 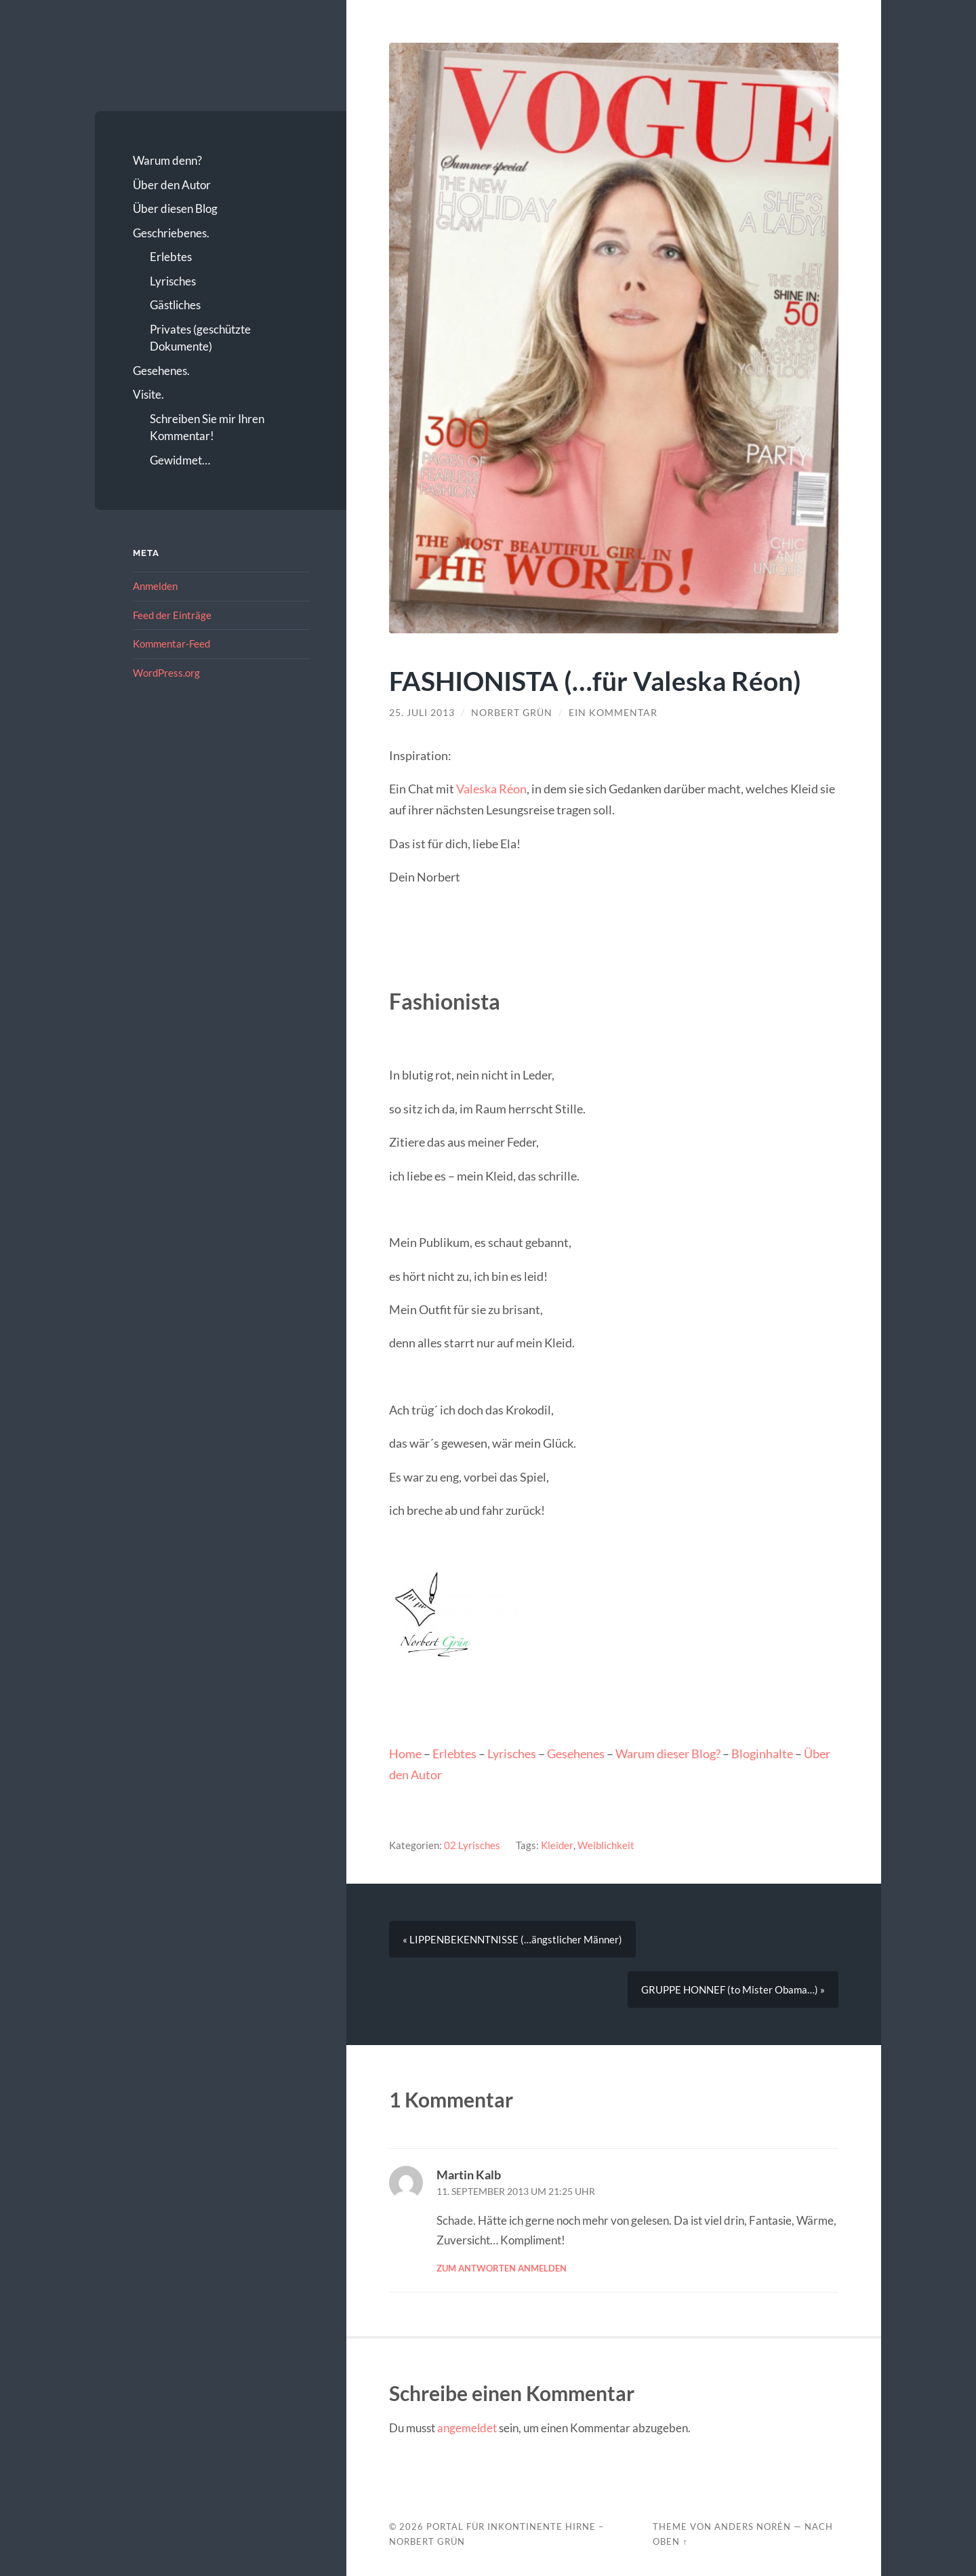 What do you see at coordinates (667, 1753) in the screenshot?
I see `Warum dieser Blog?` at bounding box center [667, 1753].